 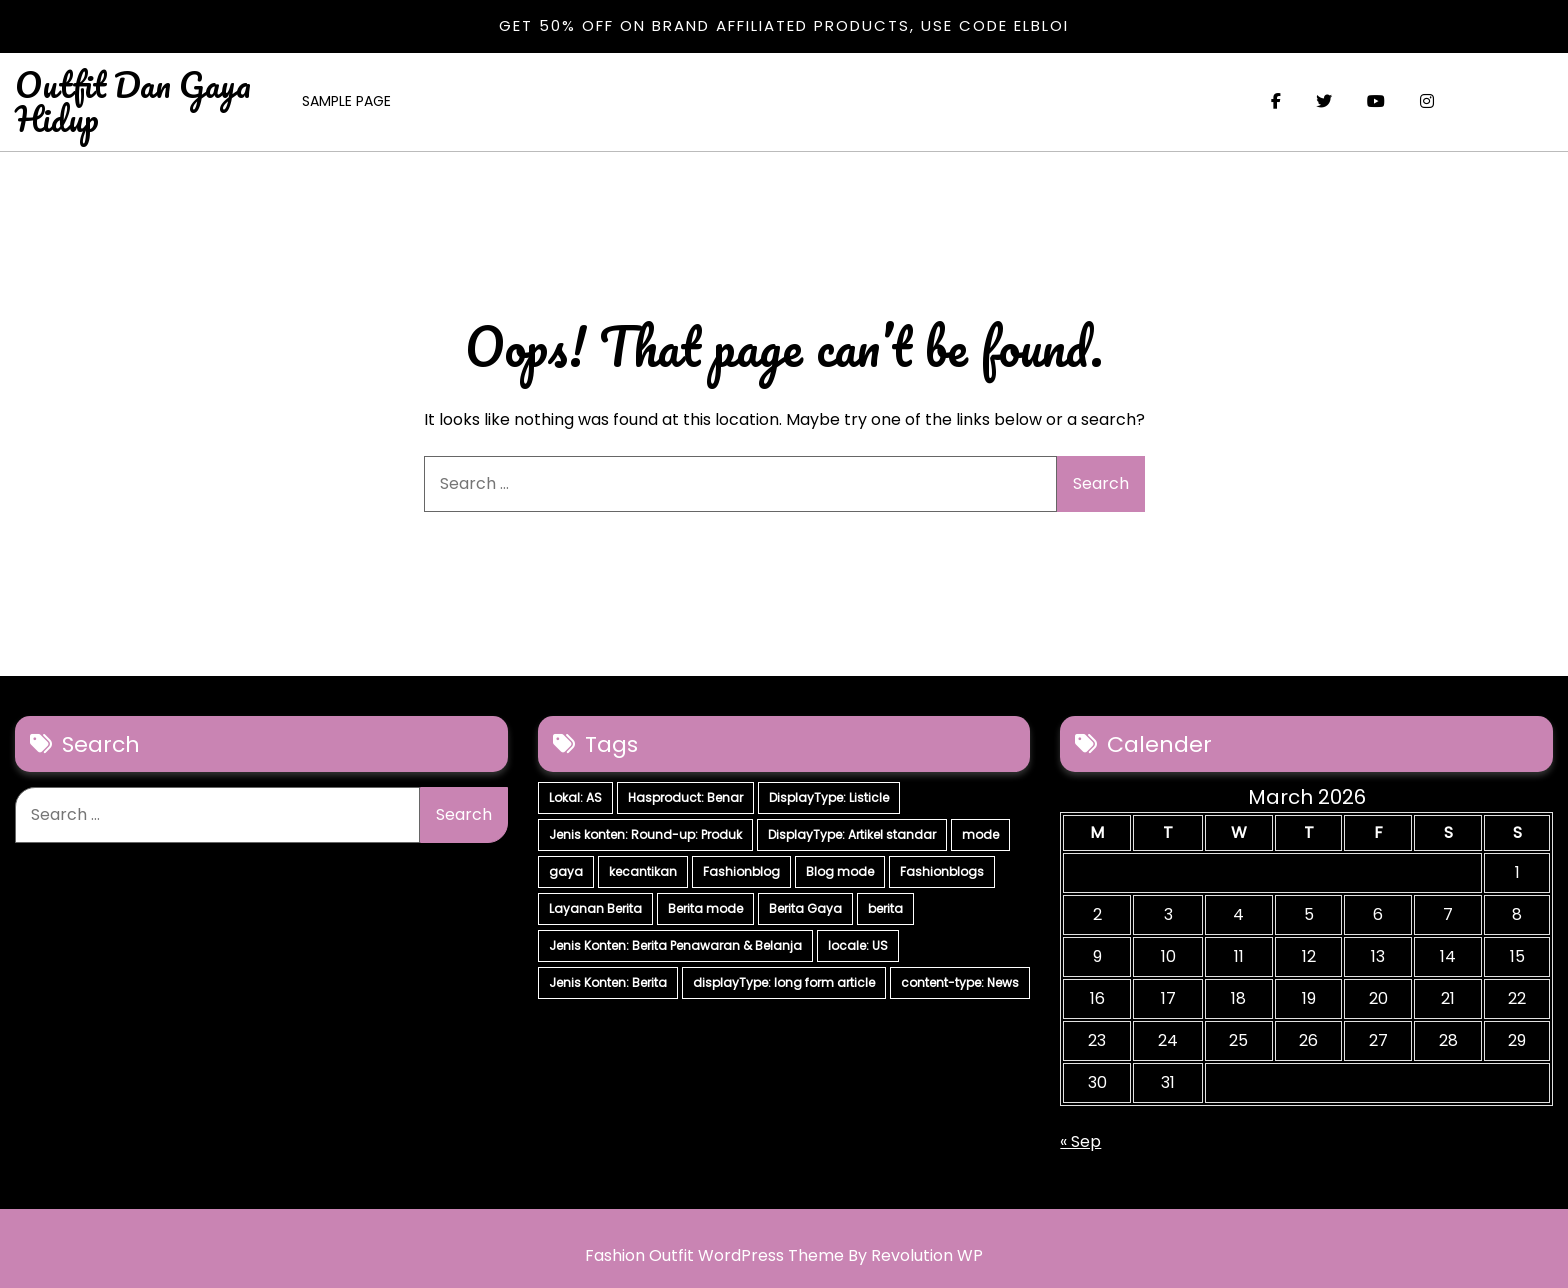 I want to click on Layanan Berita [Layanan Berita (7 items)], so click(x=595, y=908).